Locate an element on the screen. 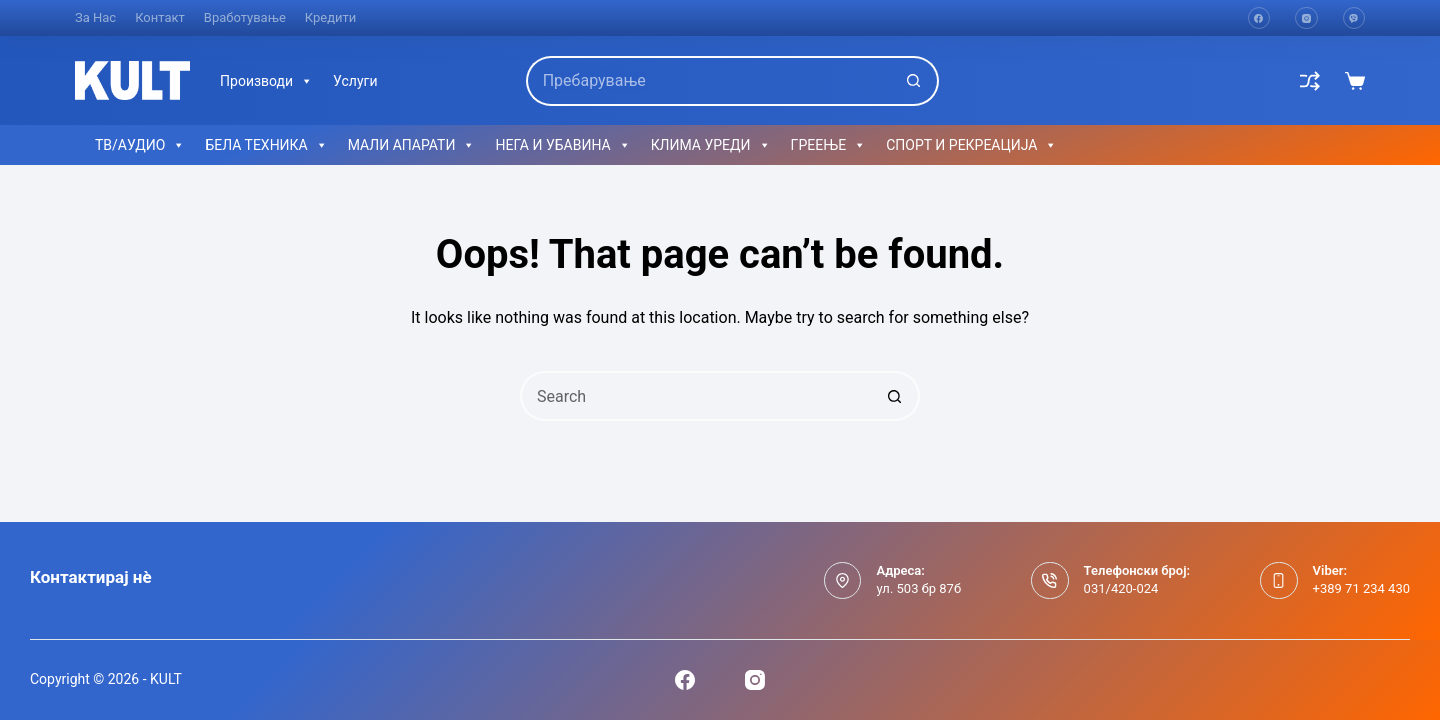 This screenshot has width=1440, height=720. ТВ/АУДИО is located at coordinates (140, 145).